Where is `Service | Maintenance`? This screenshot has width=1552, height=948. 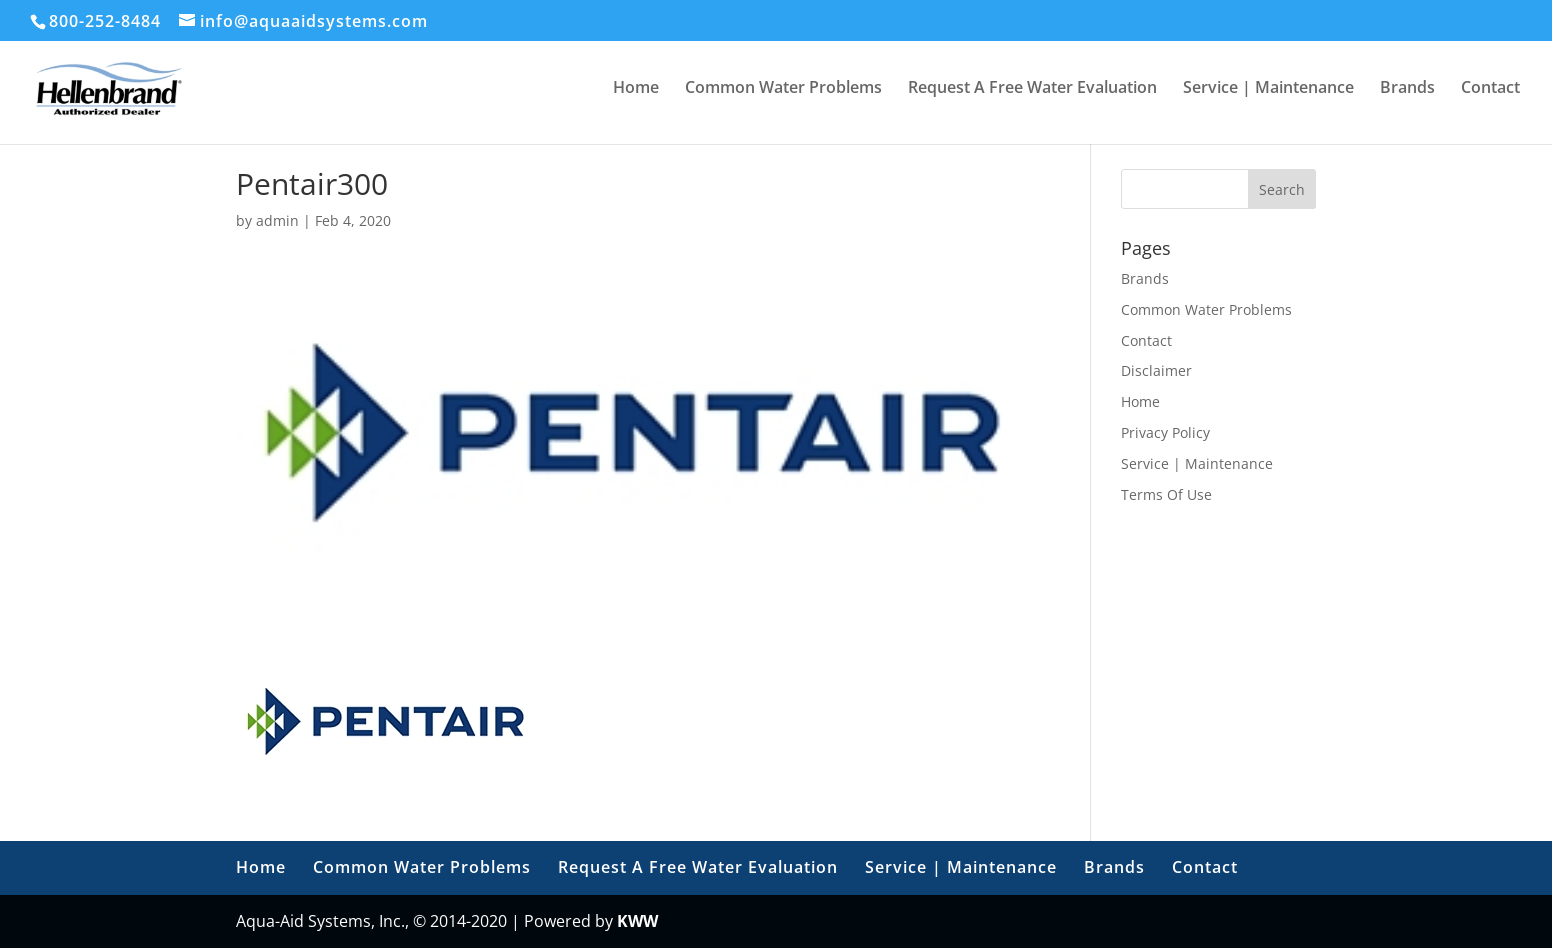 Service | Maintenance is located at coordinates (1268, 89).